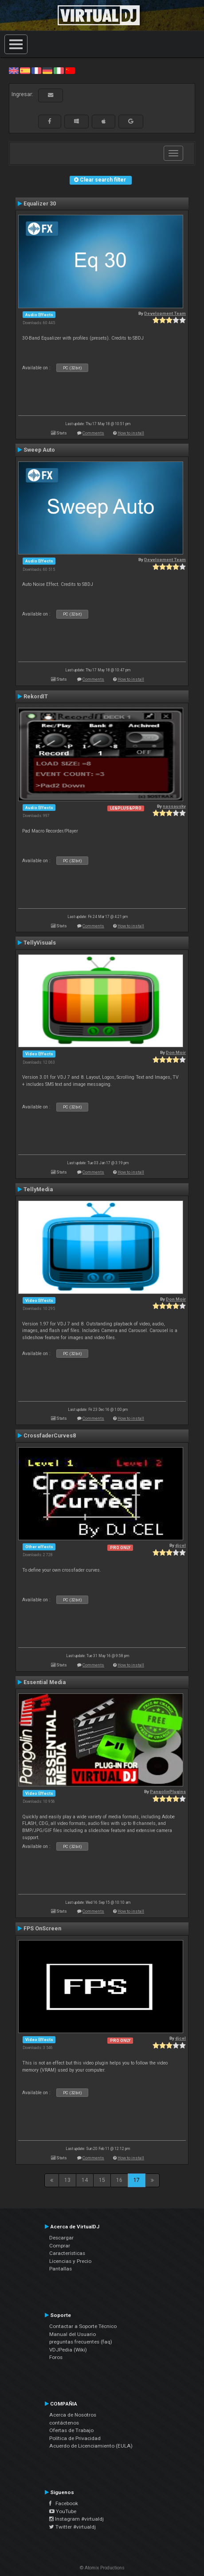 The width and height of the screenshot is (204, 2576). I want to click on RekordIT, so click(36, 696).